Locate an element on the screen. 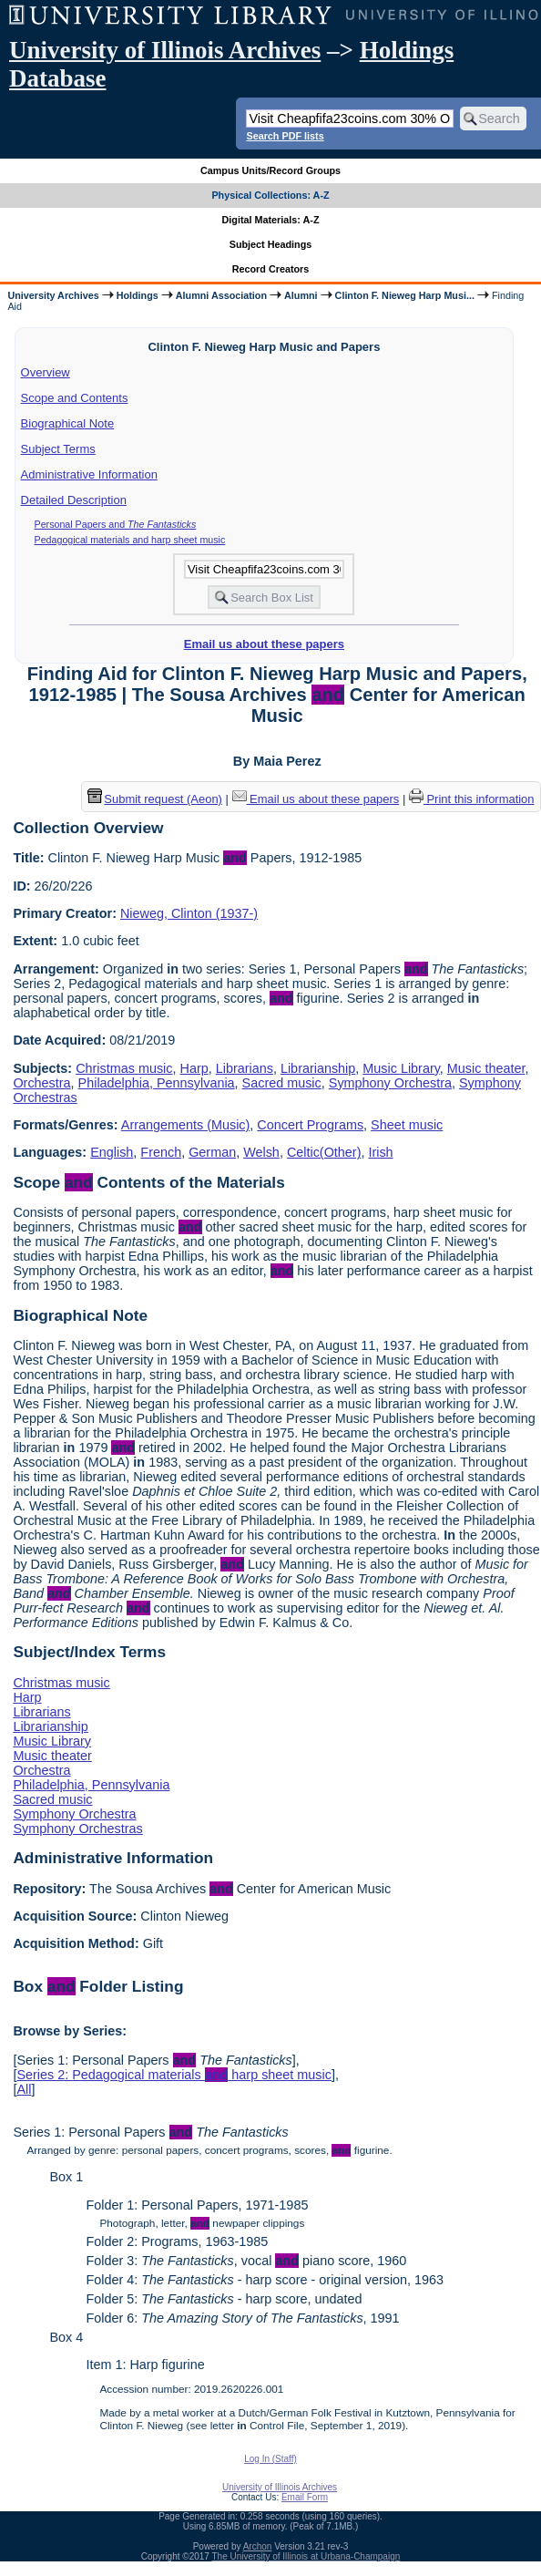  Music Library is located at coordinates (401, 1068).